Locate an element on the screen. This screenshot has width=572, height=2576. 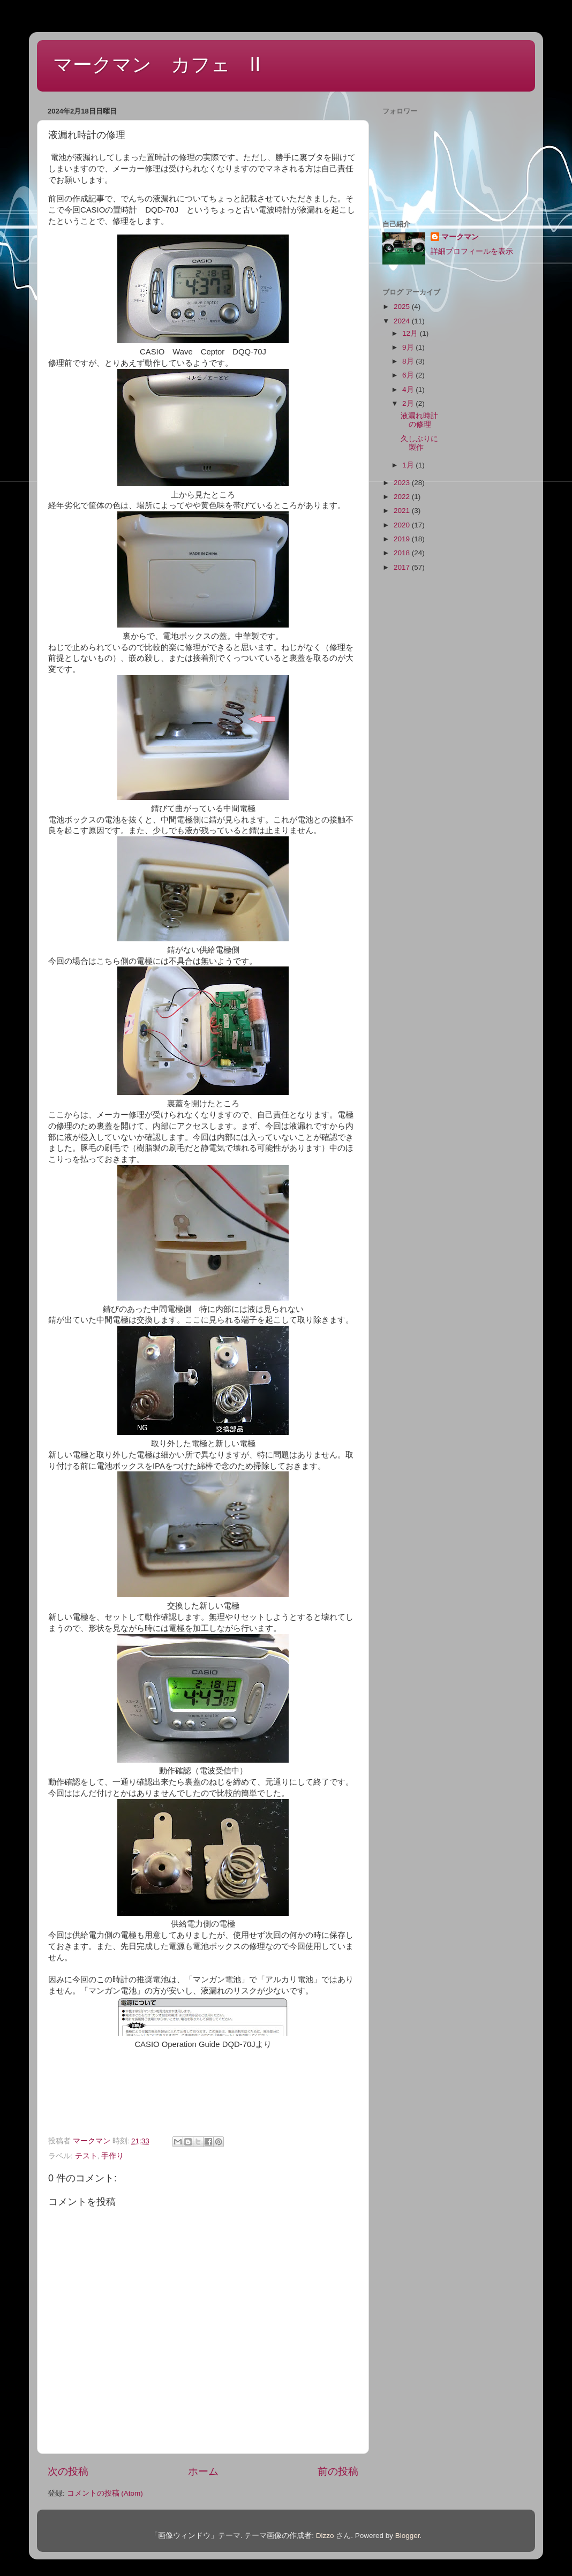
2019 is located at coordinates (403, 539).